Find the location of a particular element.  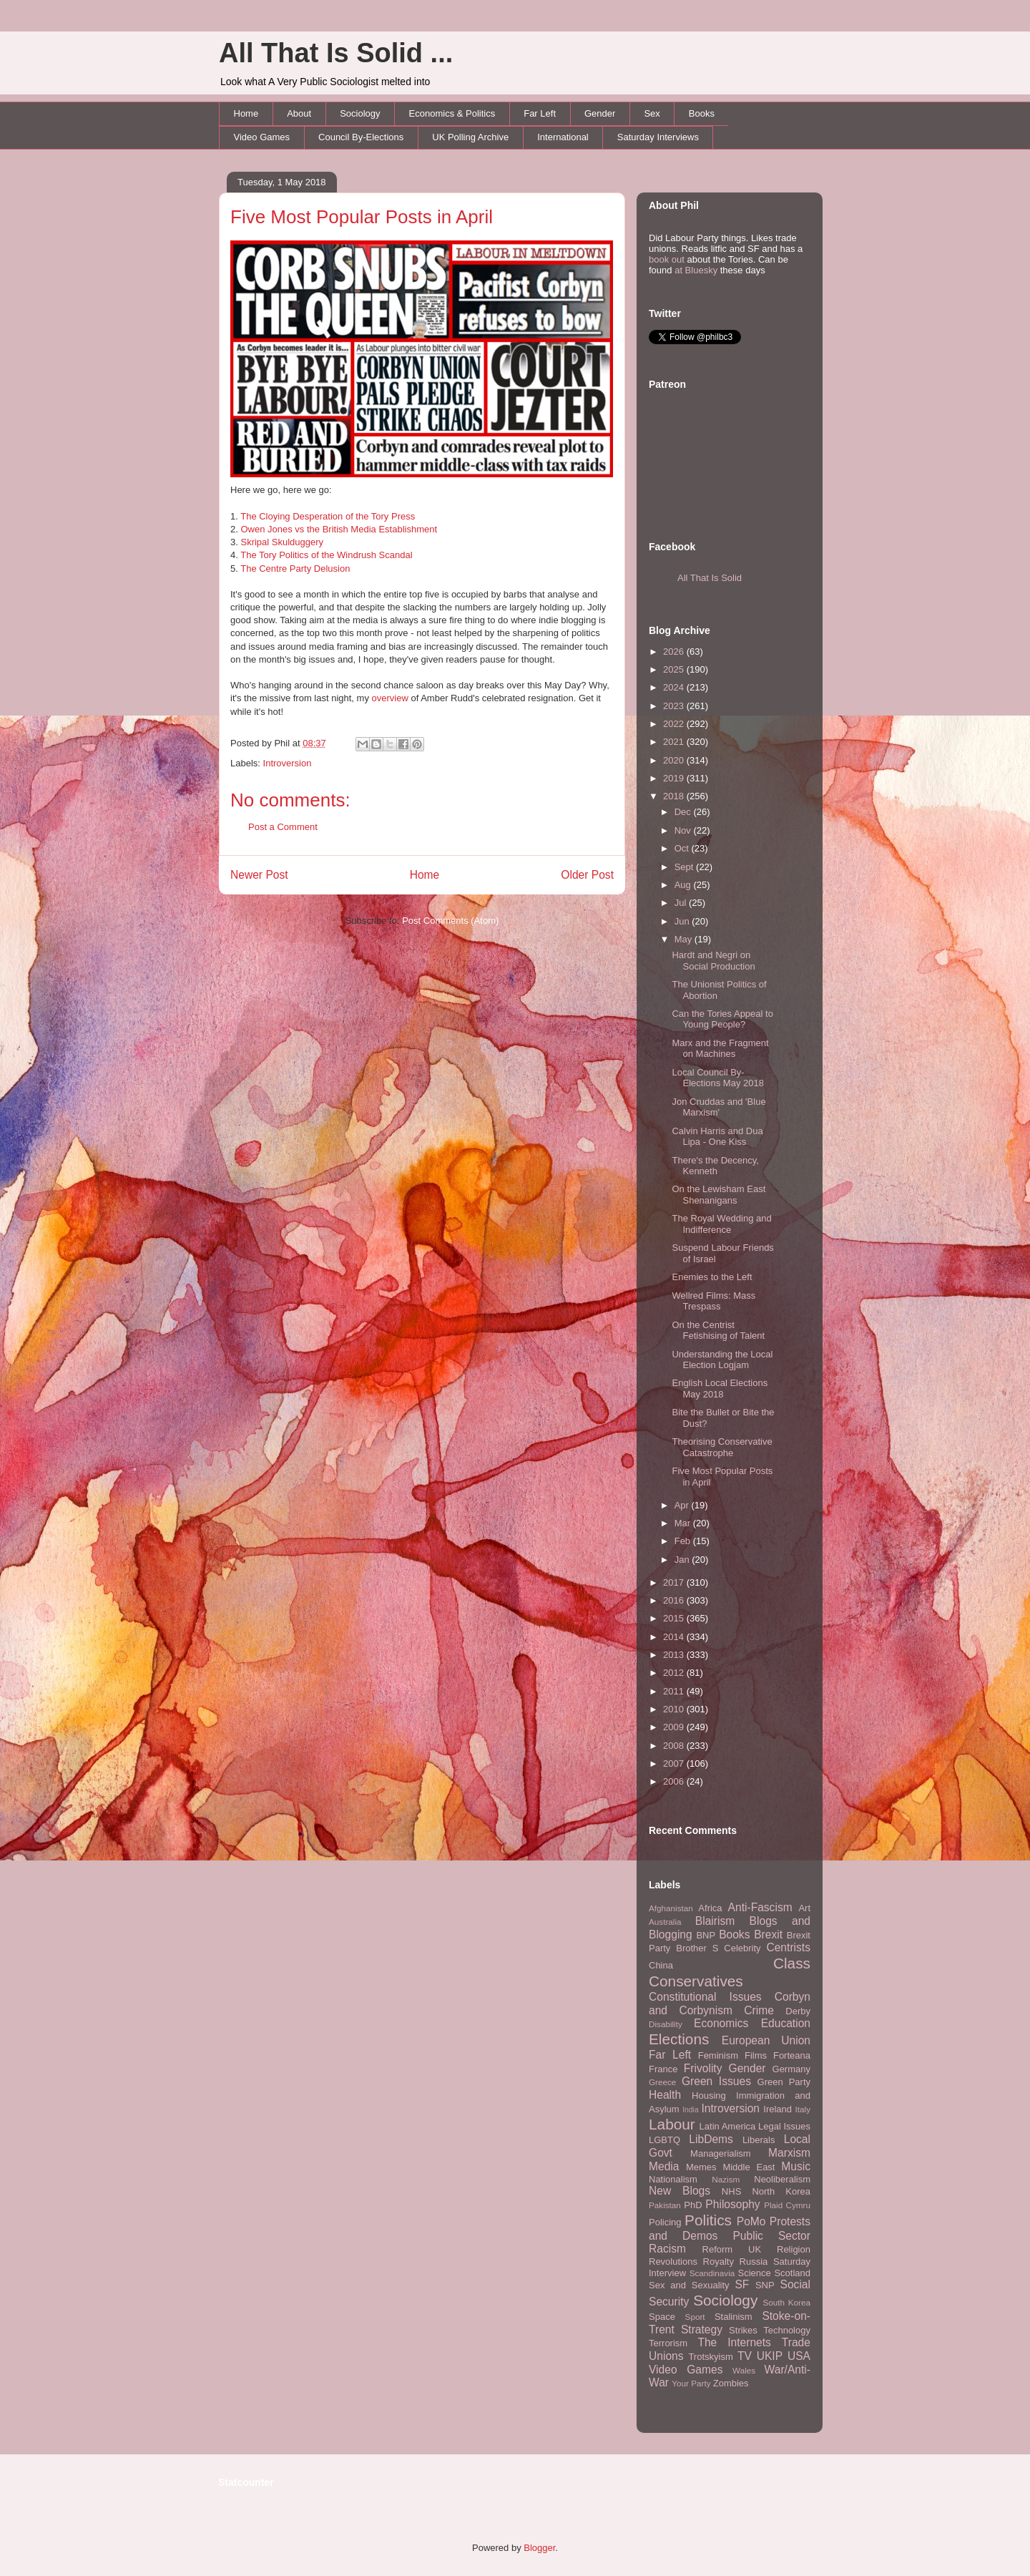

Green Issues is located at coordinates (716, 2081).